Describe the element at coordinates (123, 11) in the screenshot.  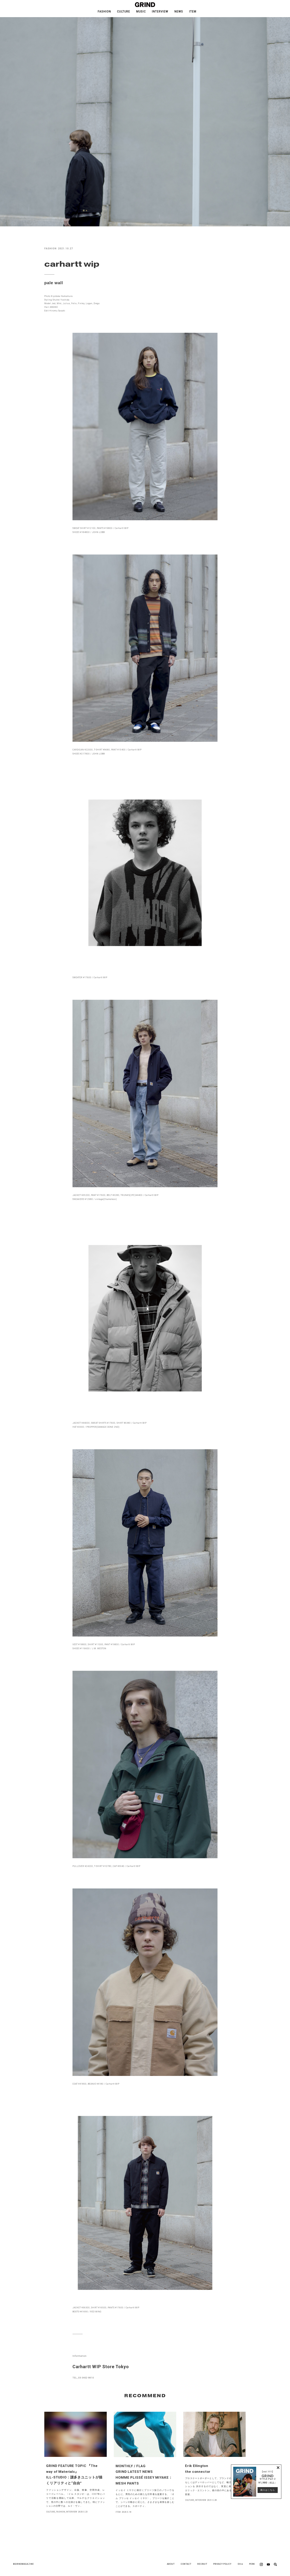
I see `CULTURE` at that location.